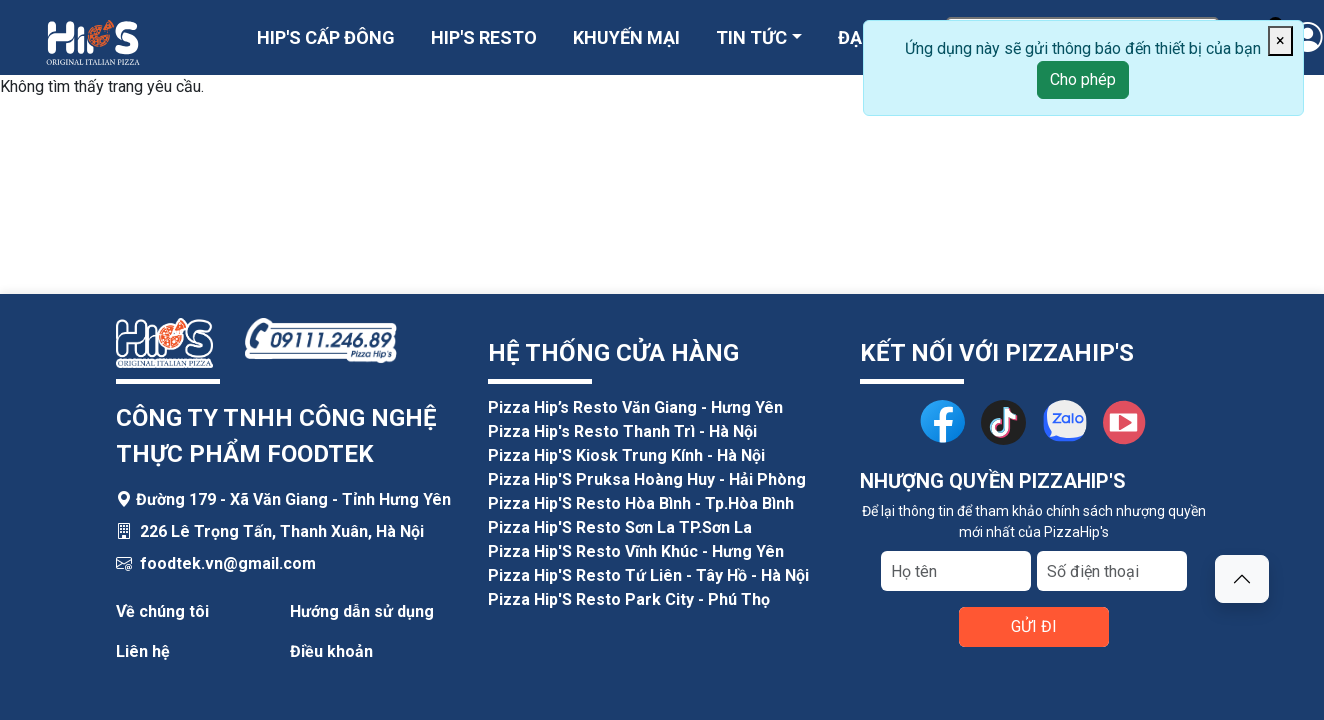 This screenshot has width=1324, height=720. What do you see at coordinates (626, 37) in the screenshot?
I see `KHUYẾN MẠI` at bounding box center [626, 37].